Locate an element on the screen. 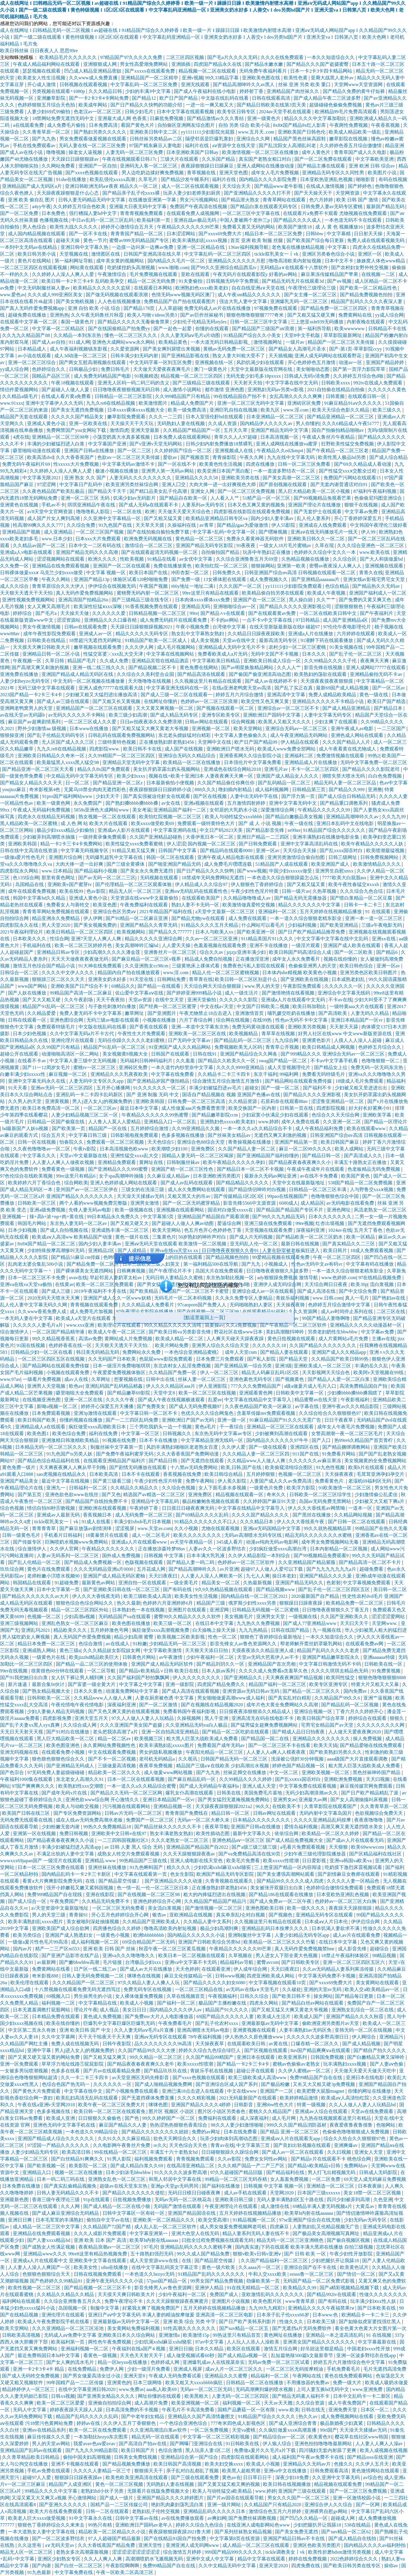  青青视频在线观看免费 is located at coordinates (94, 1305).